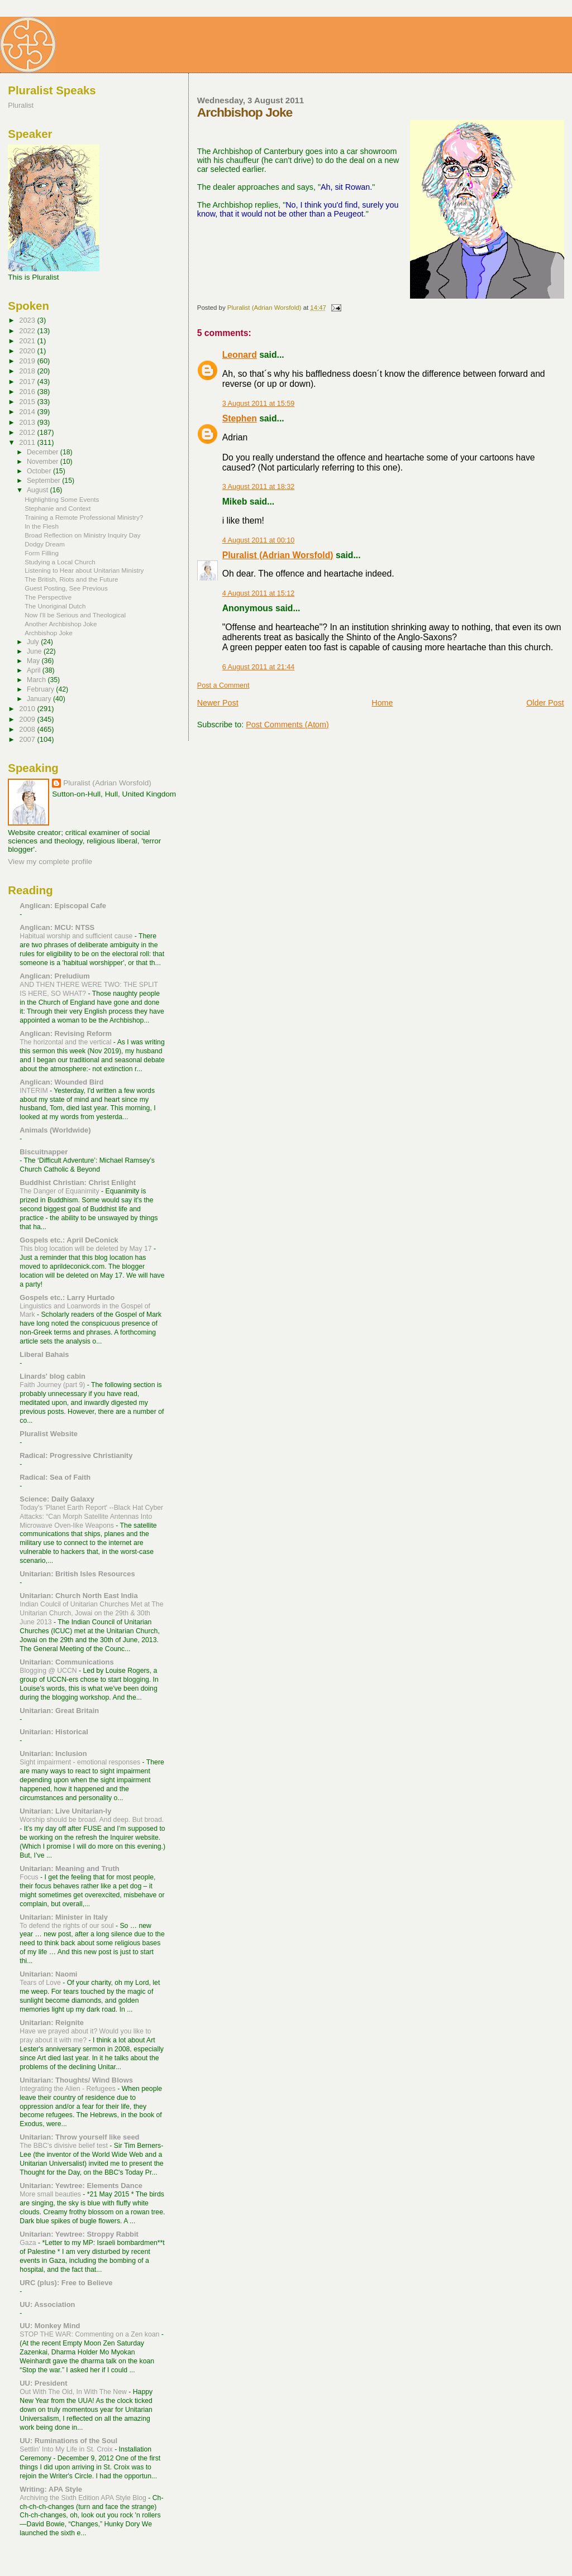 Image resolution: width=572 pixels, height=2576 pixels. I want to click on The Danger of Equanimity, so click(60, 1191).